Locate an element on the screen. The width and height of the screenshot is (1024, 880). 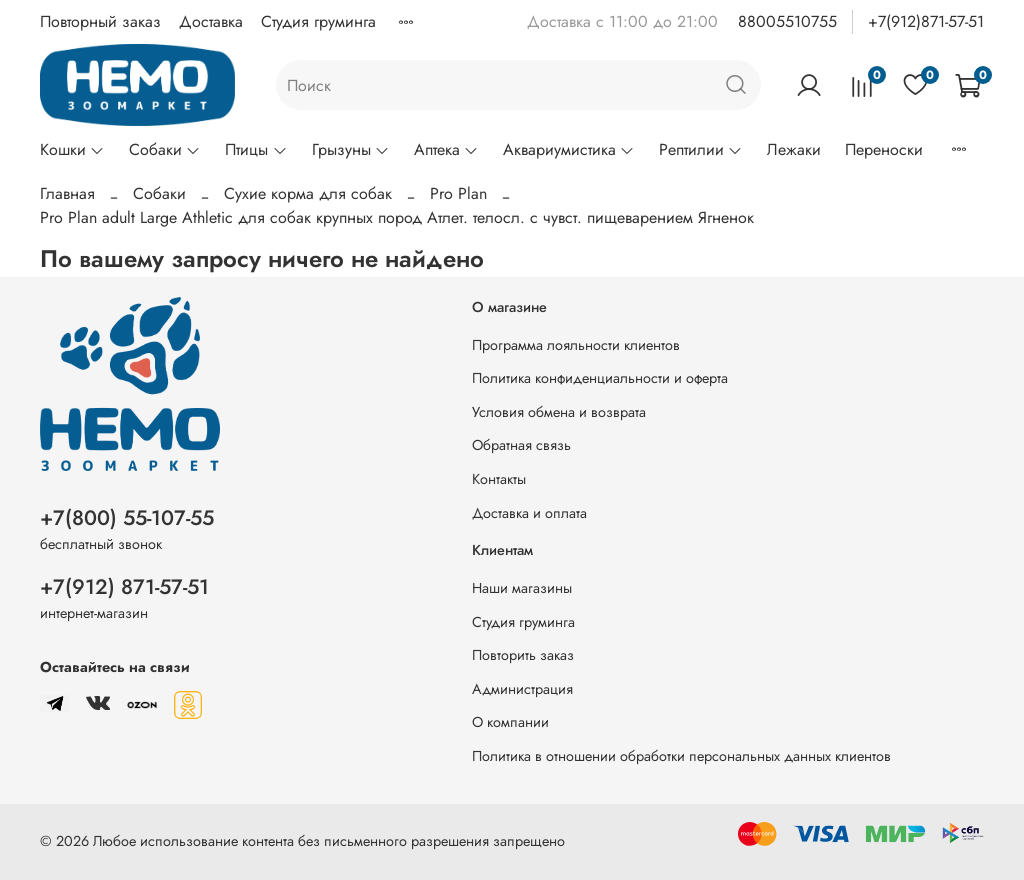
+7(912)871-57-51 is located at coordinates (926, 21).